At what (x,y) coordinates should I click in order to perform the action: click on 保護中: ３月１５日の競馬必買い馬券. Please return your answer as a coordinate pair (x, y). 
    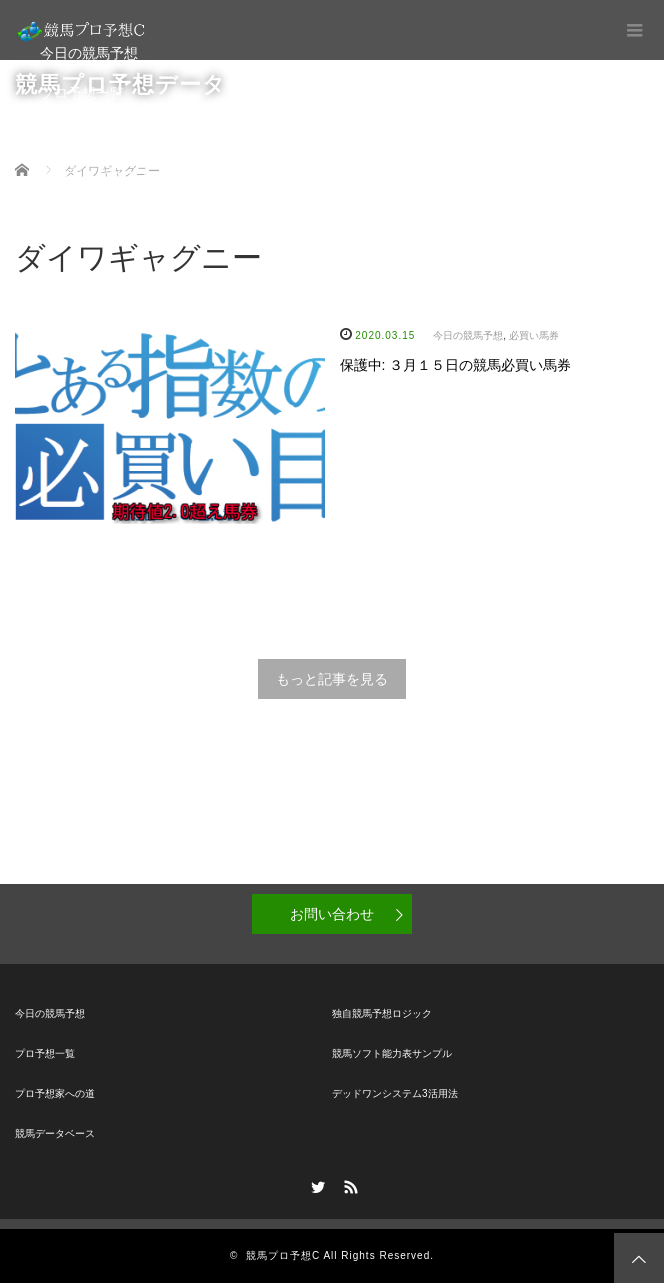
    Looking at the image, I should click on (456, 365).